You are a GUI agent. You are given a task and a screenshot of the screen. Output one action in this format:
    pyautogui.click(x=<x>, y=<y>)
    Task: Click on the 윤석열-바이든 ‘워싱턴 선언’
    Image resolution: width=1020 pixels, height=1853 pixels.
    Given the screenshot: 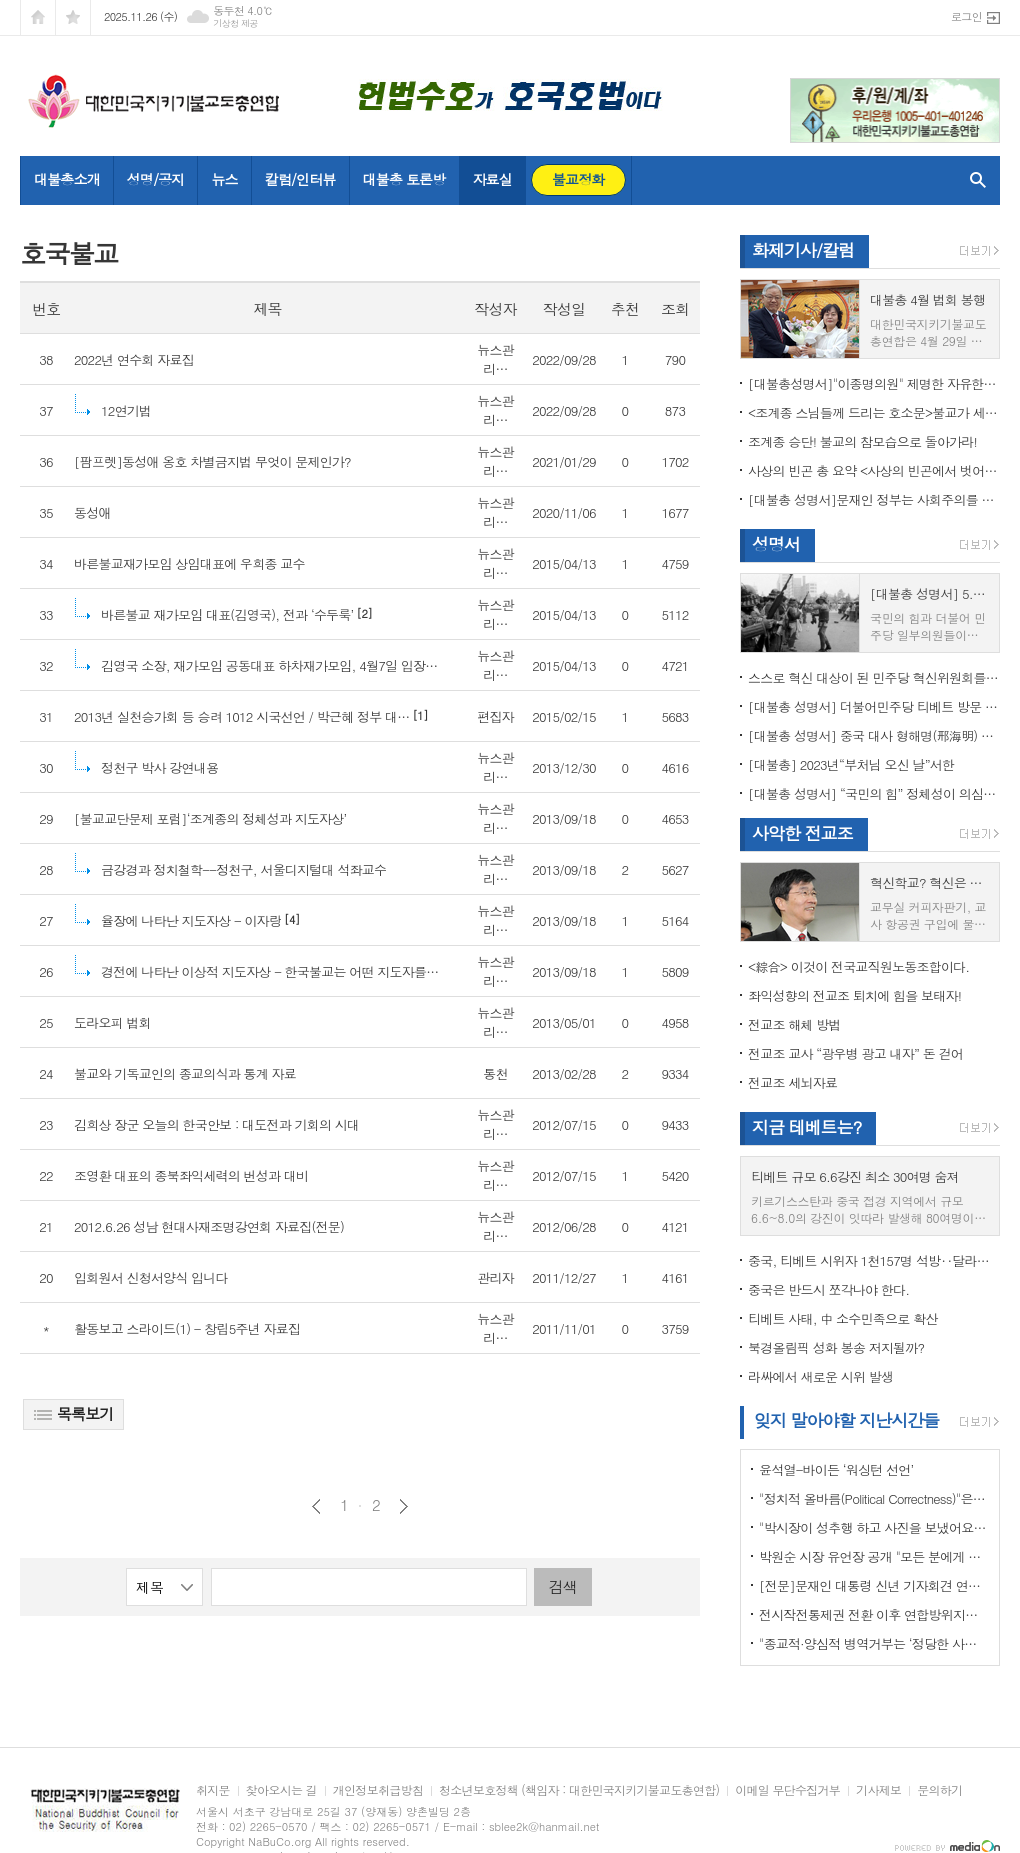 What is the action you would take?
    pyautogui.click(x=836, y=1469)
    